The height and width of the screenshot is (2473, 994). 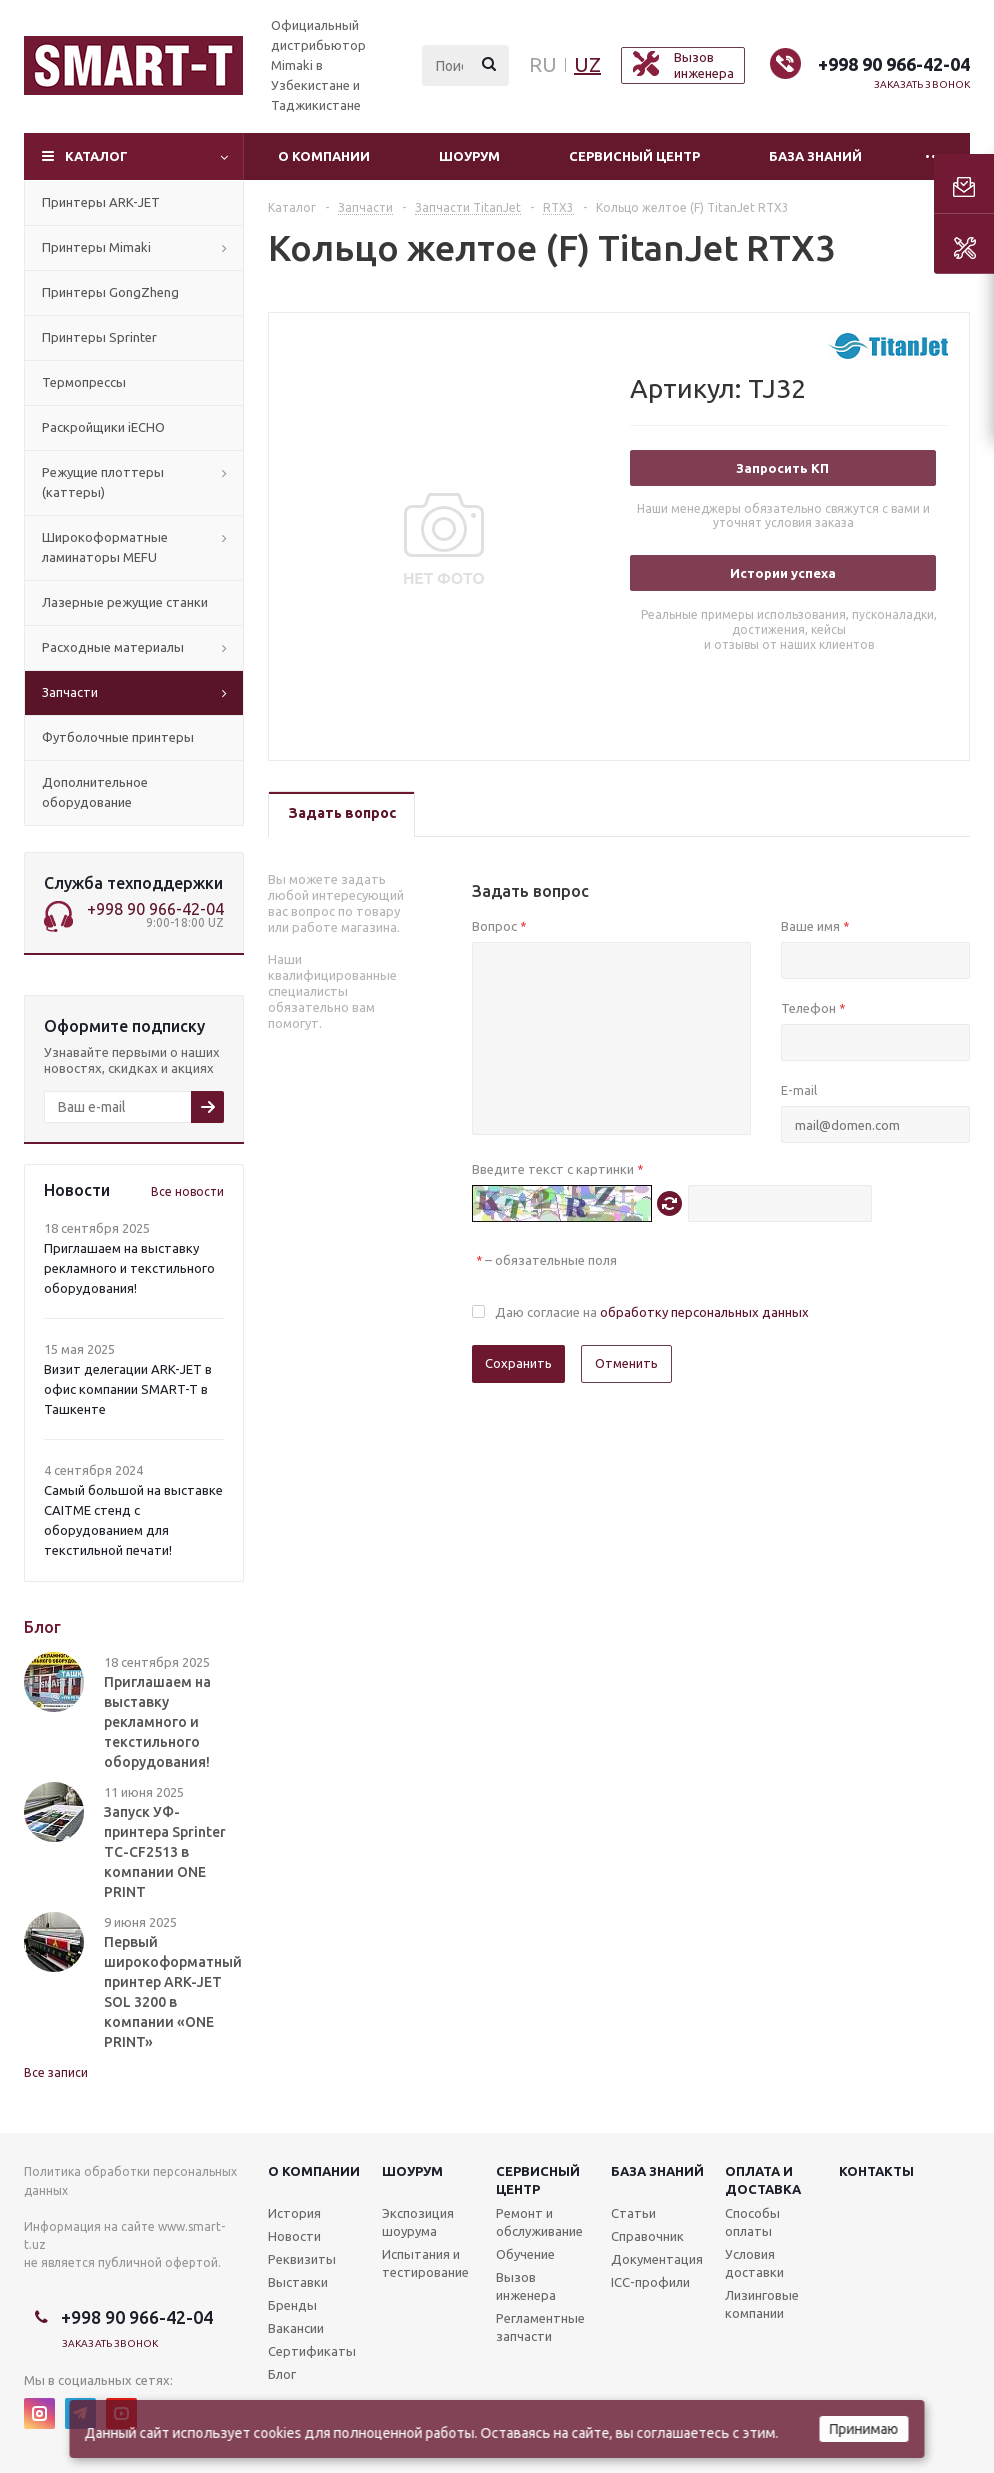 I want to click on Шоурум, so click(x=469, y=156).